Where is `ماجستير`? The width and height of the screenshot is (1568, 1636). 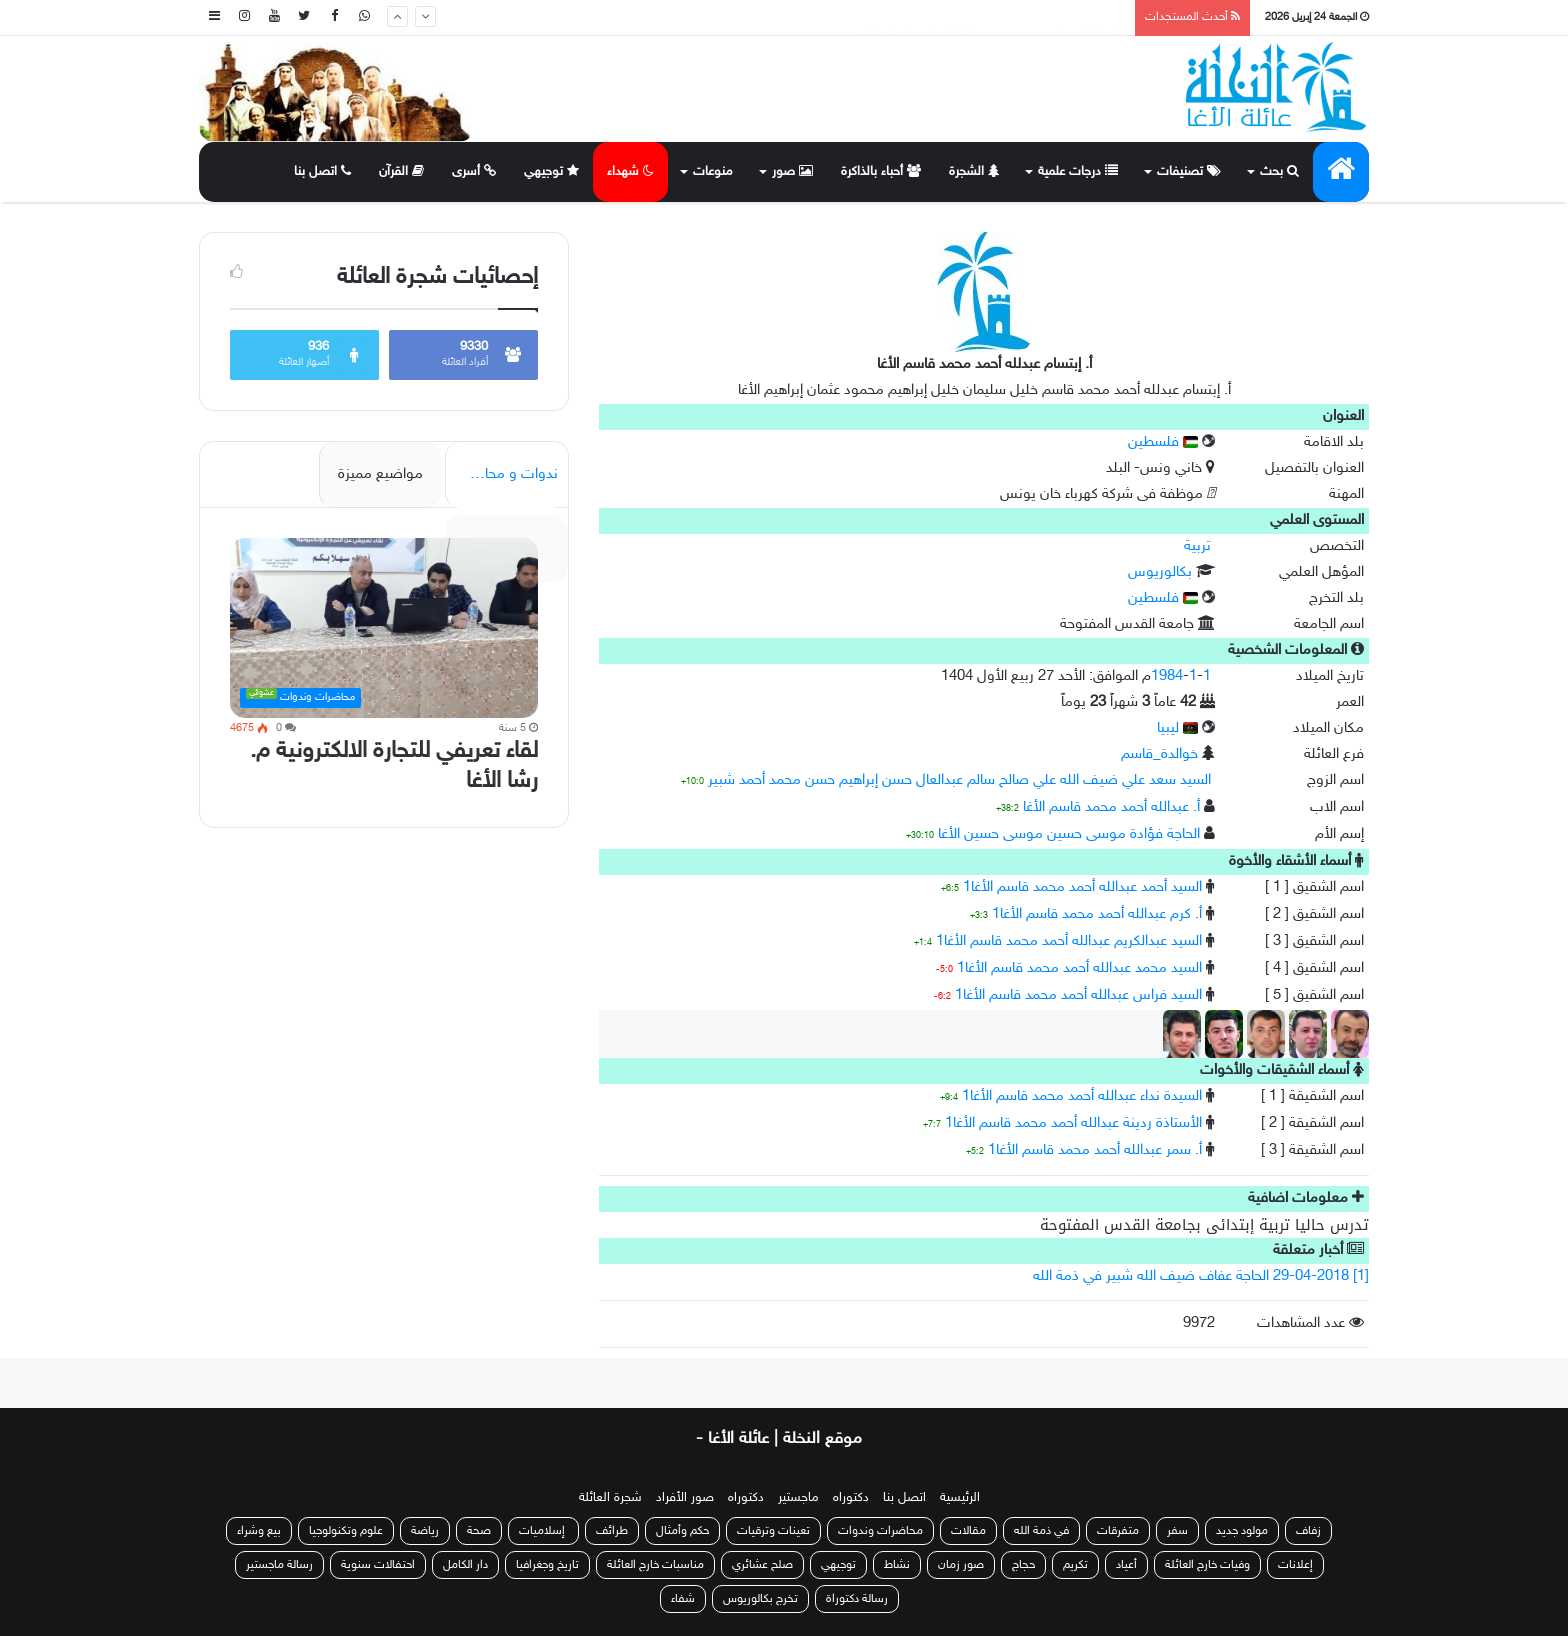 ماجستير is located at coordinates (798, 1498).